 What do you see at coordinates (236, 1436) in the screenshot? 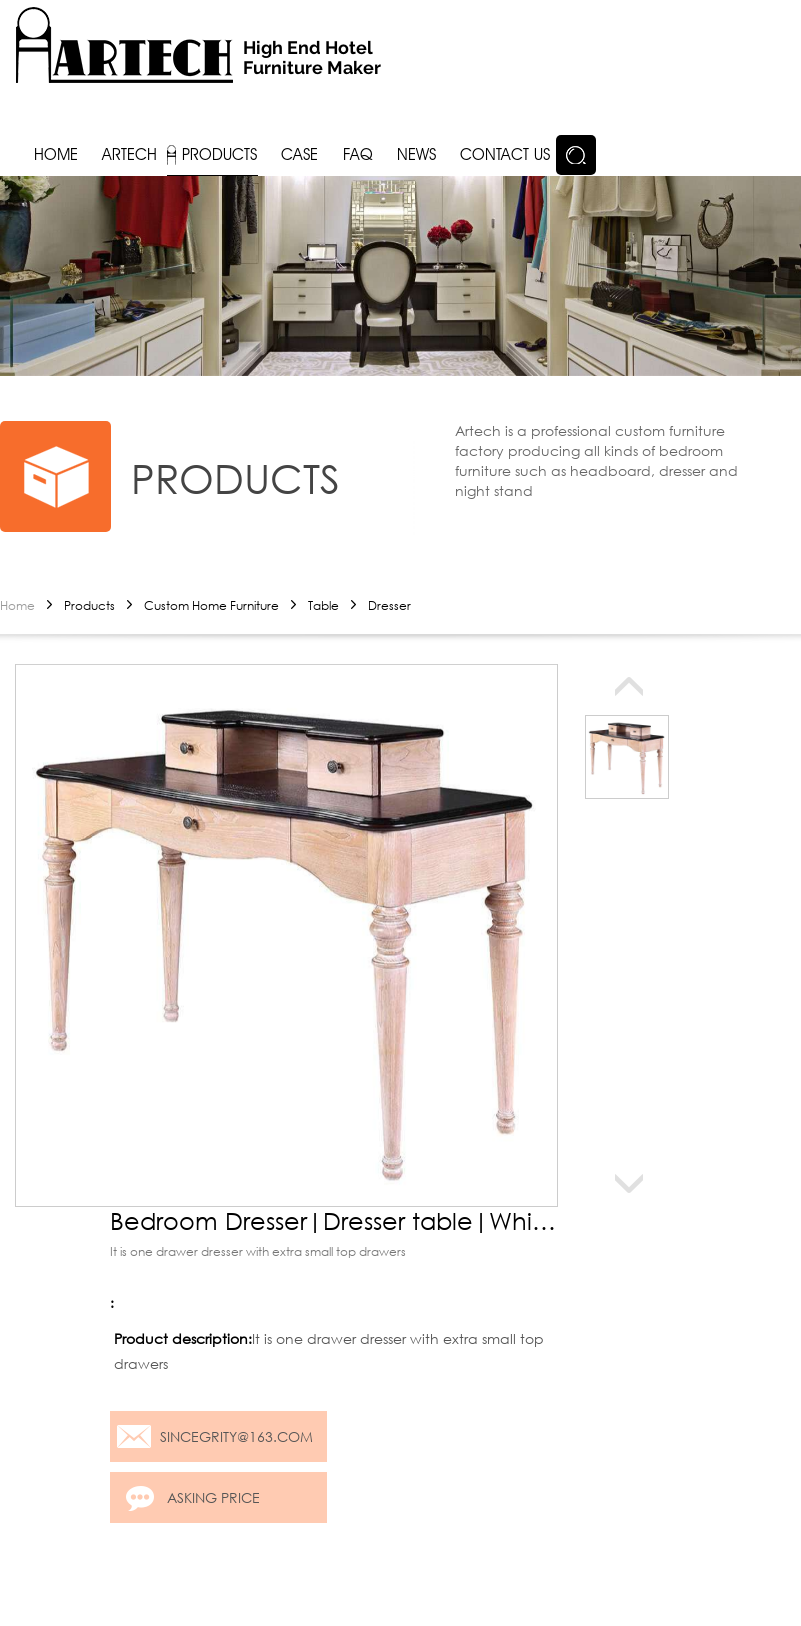
I see `sincegrity@163.com` at bounding box center [236, 1436].